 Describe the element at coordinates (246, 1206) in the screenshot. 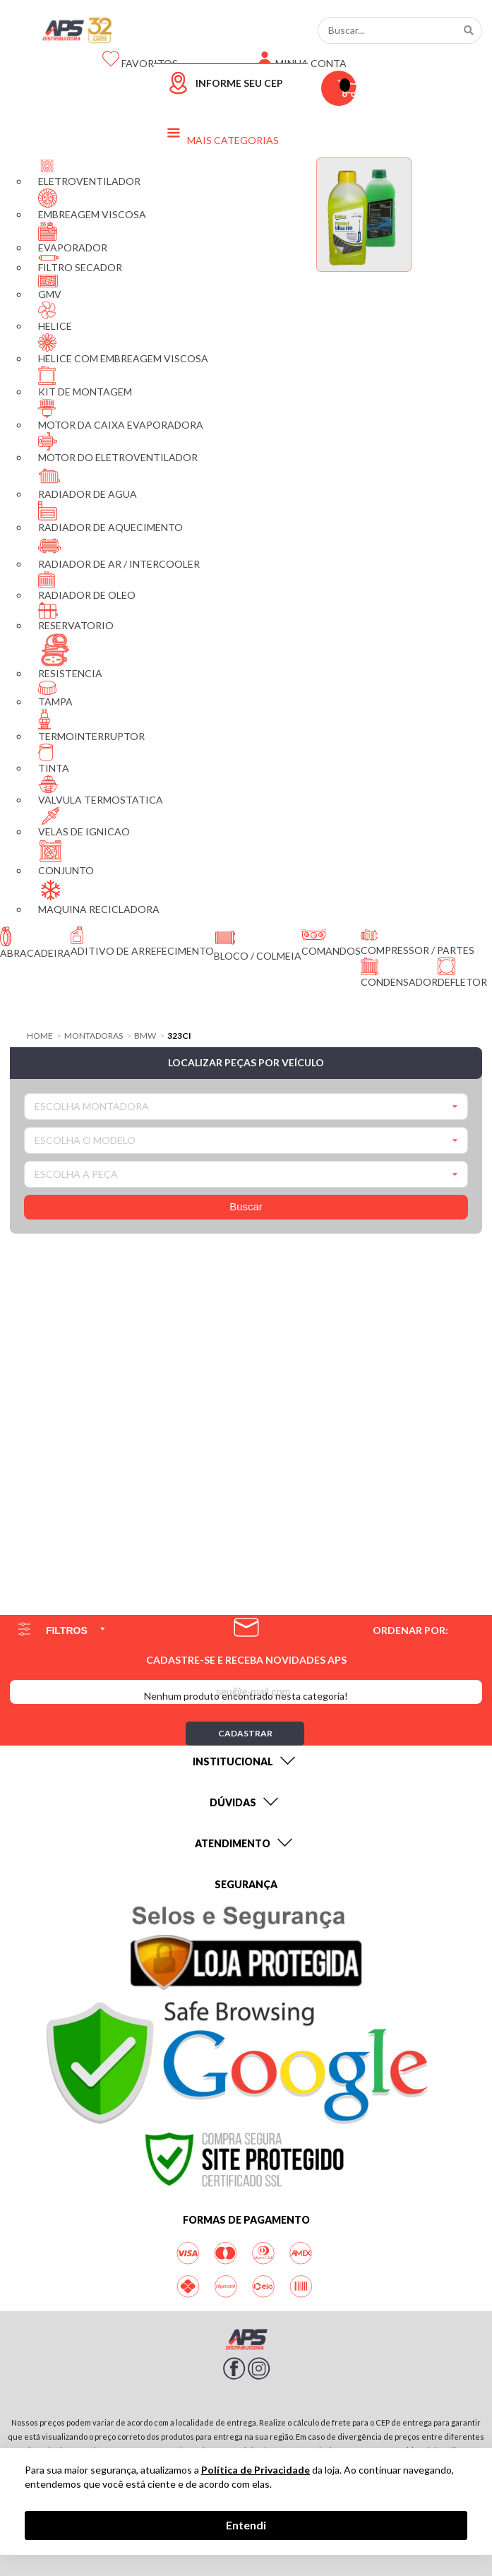

I see `Buscar` at that location.